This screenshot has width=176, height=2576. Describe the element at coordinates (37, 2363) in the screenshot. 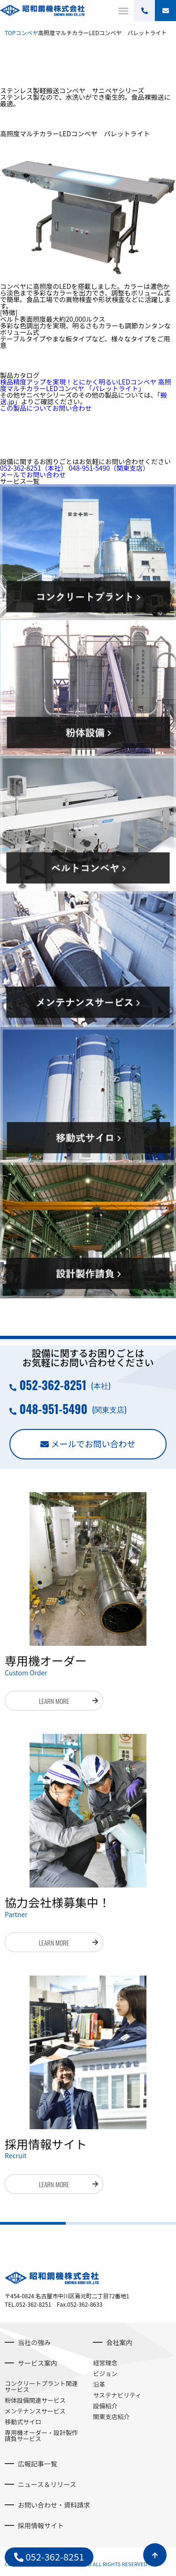

I see `サービス案内` at that location.